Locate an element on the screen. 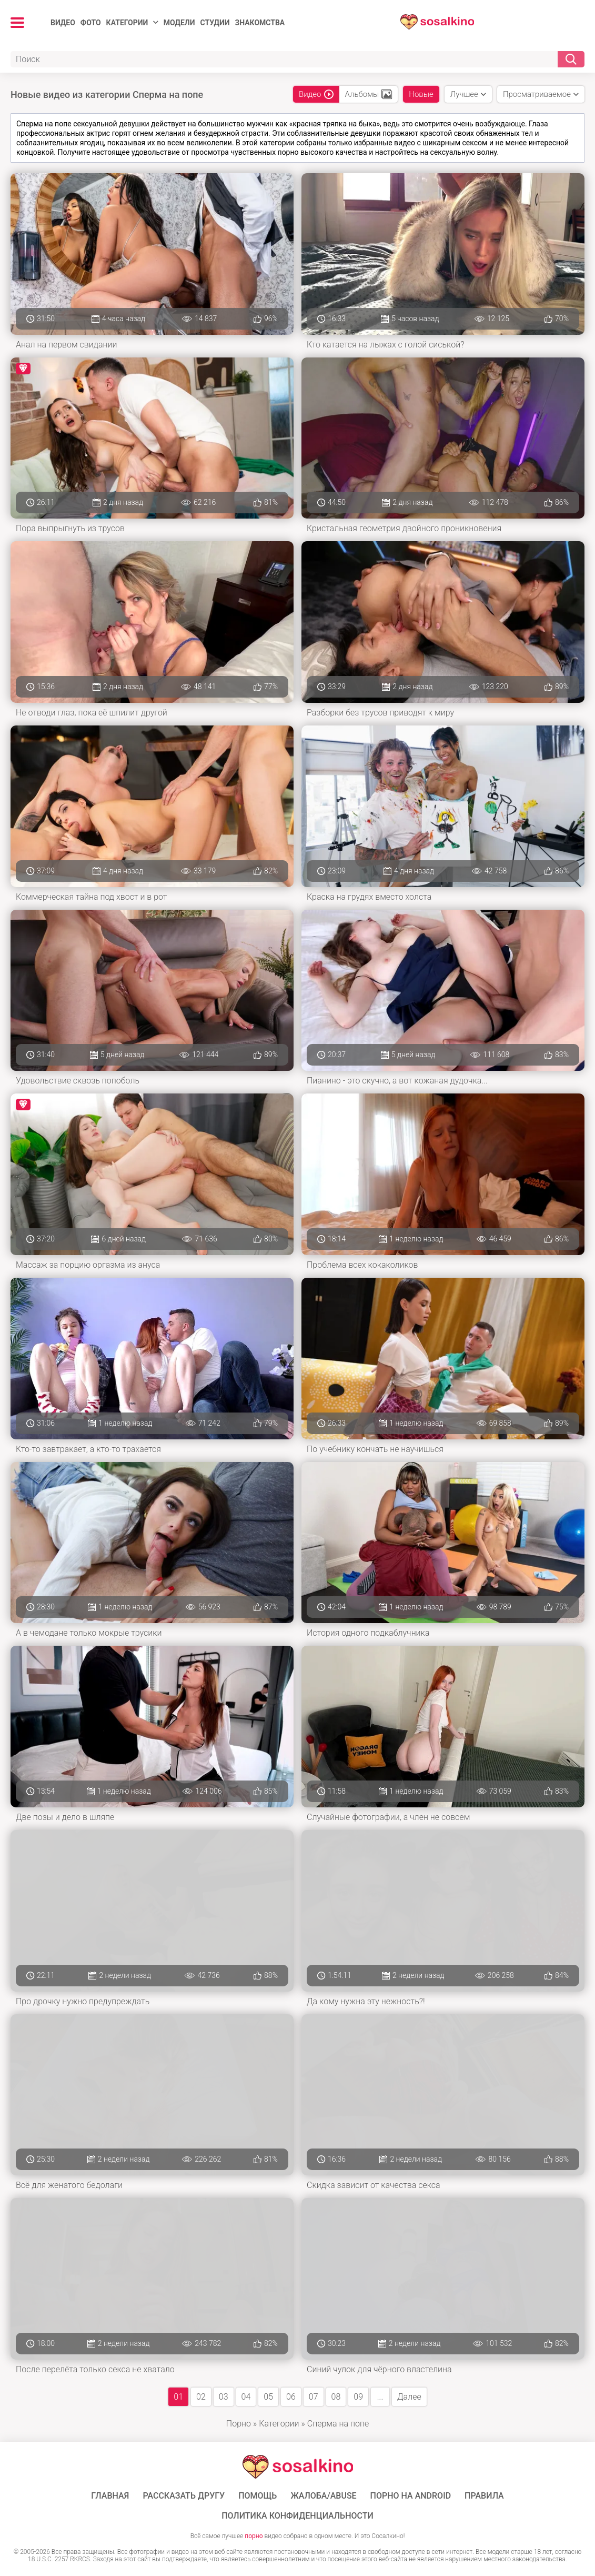  Далее is located at coordinates (409, 2397).